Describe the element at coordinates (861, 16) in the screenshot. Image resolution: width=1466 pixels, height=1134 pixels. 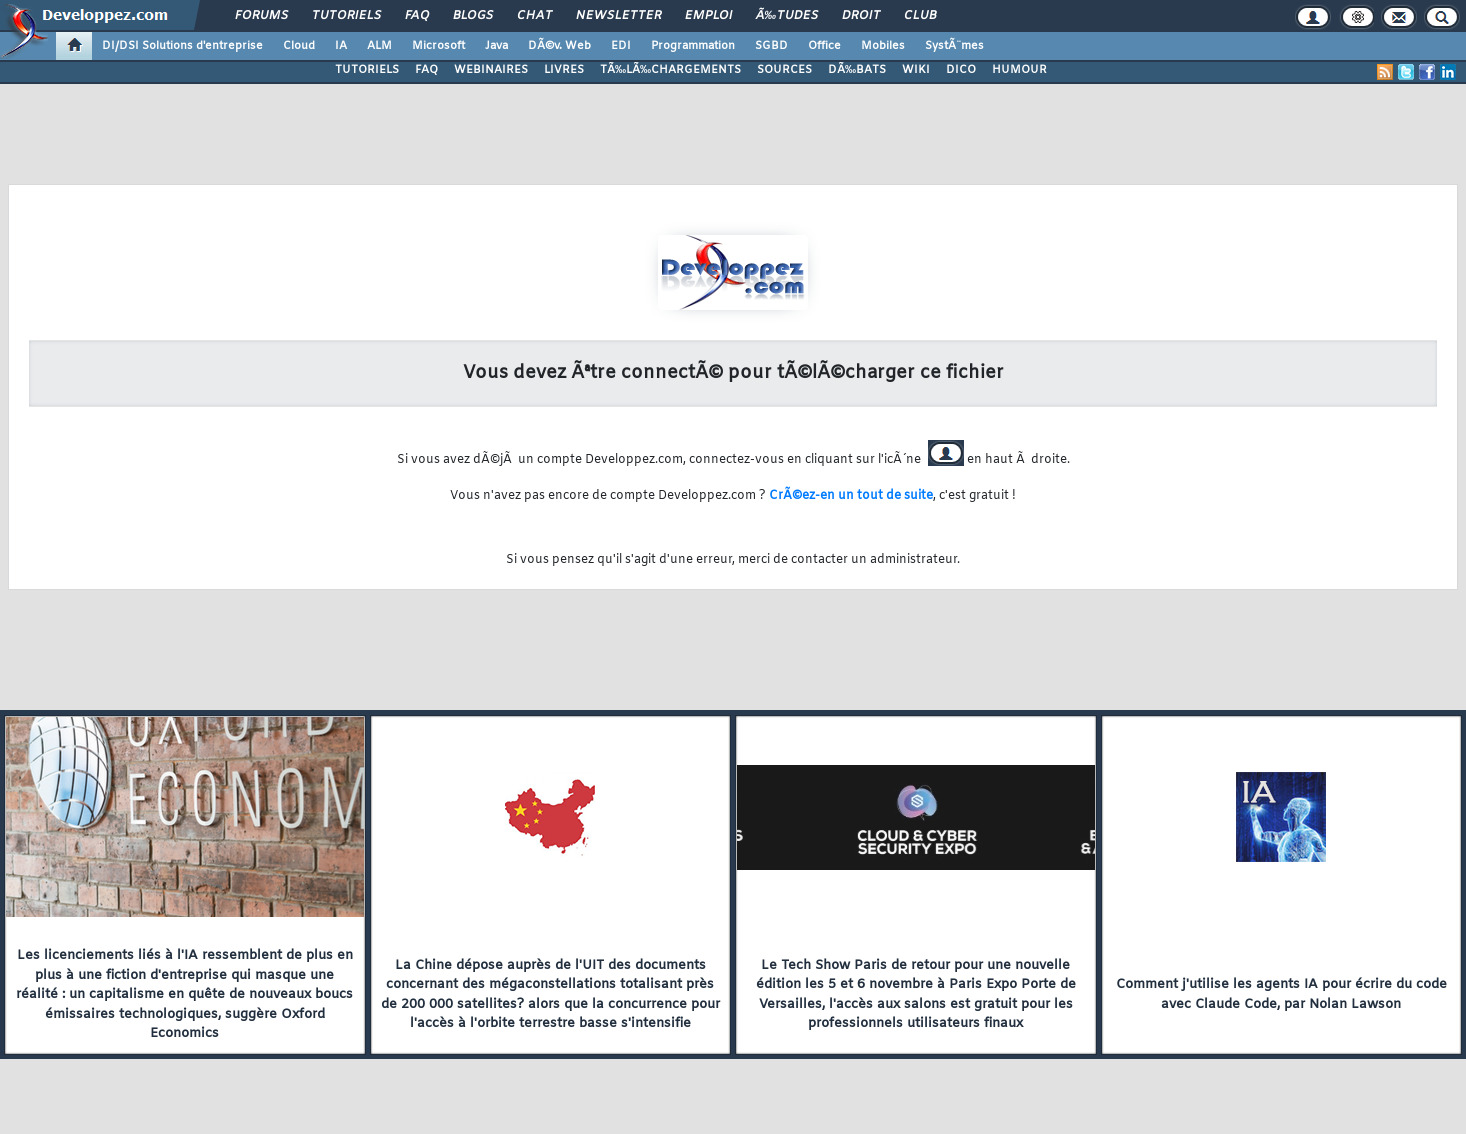
I see `Droit` at that location.